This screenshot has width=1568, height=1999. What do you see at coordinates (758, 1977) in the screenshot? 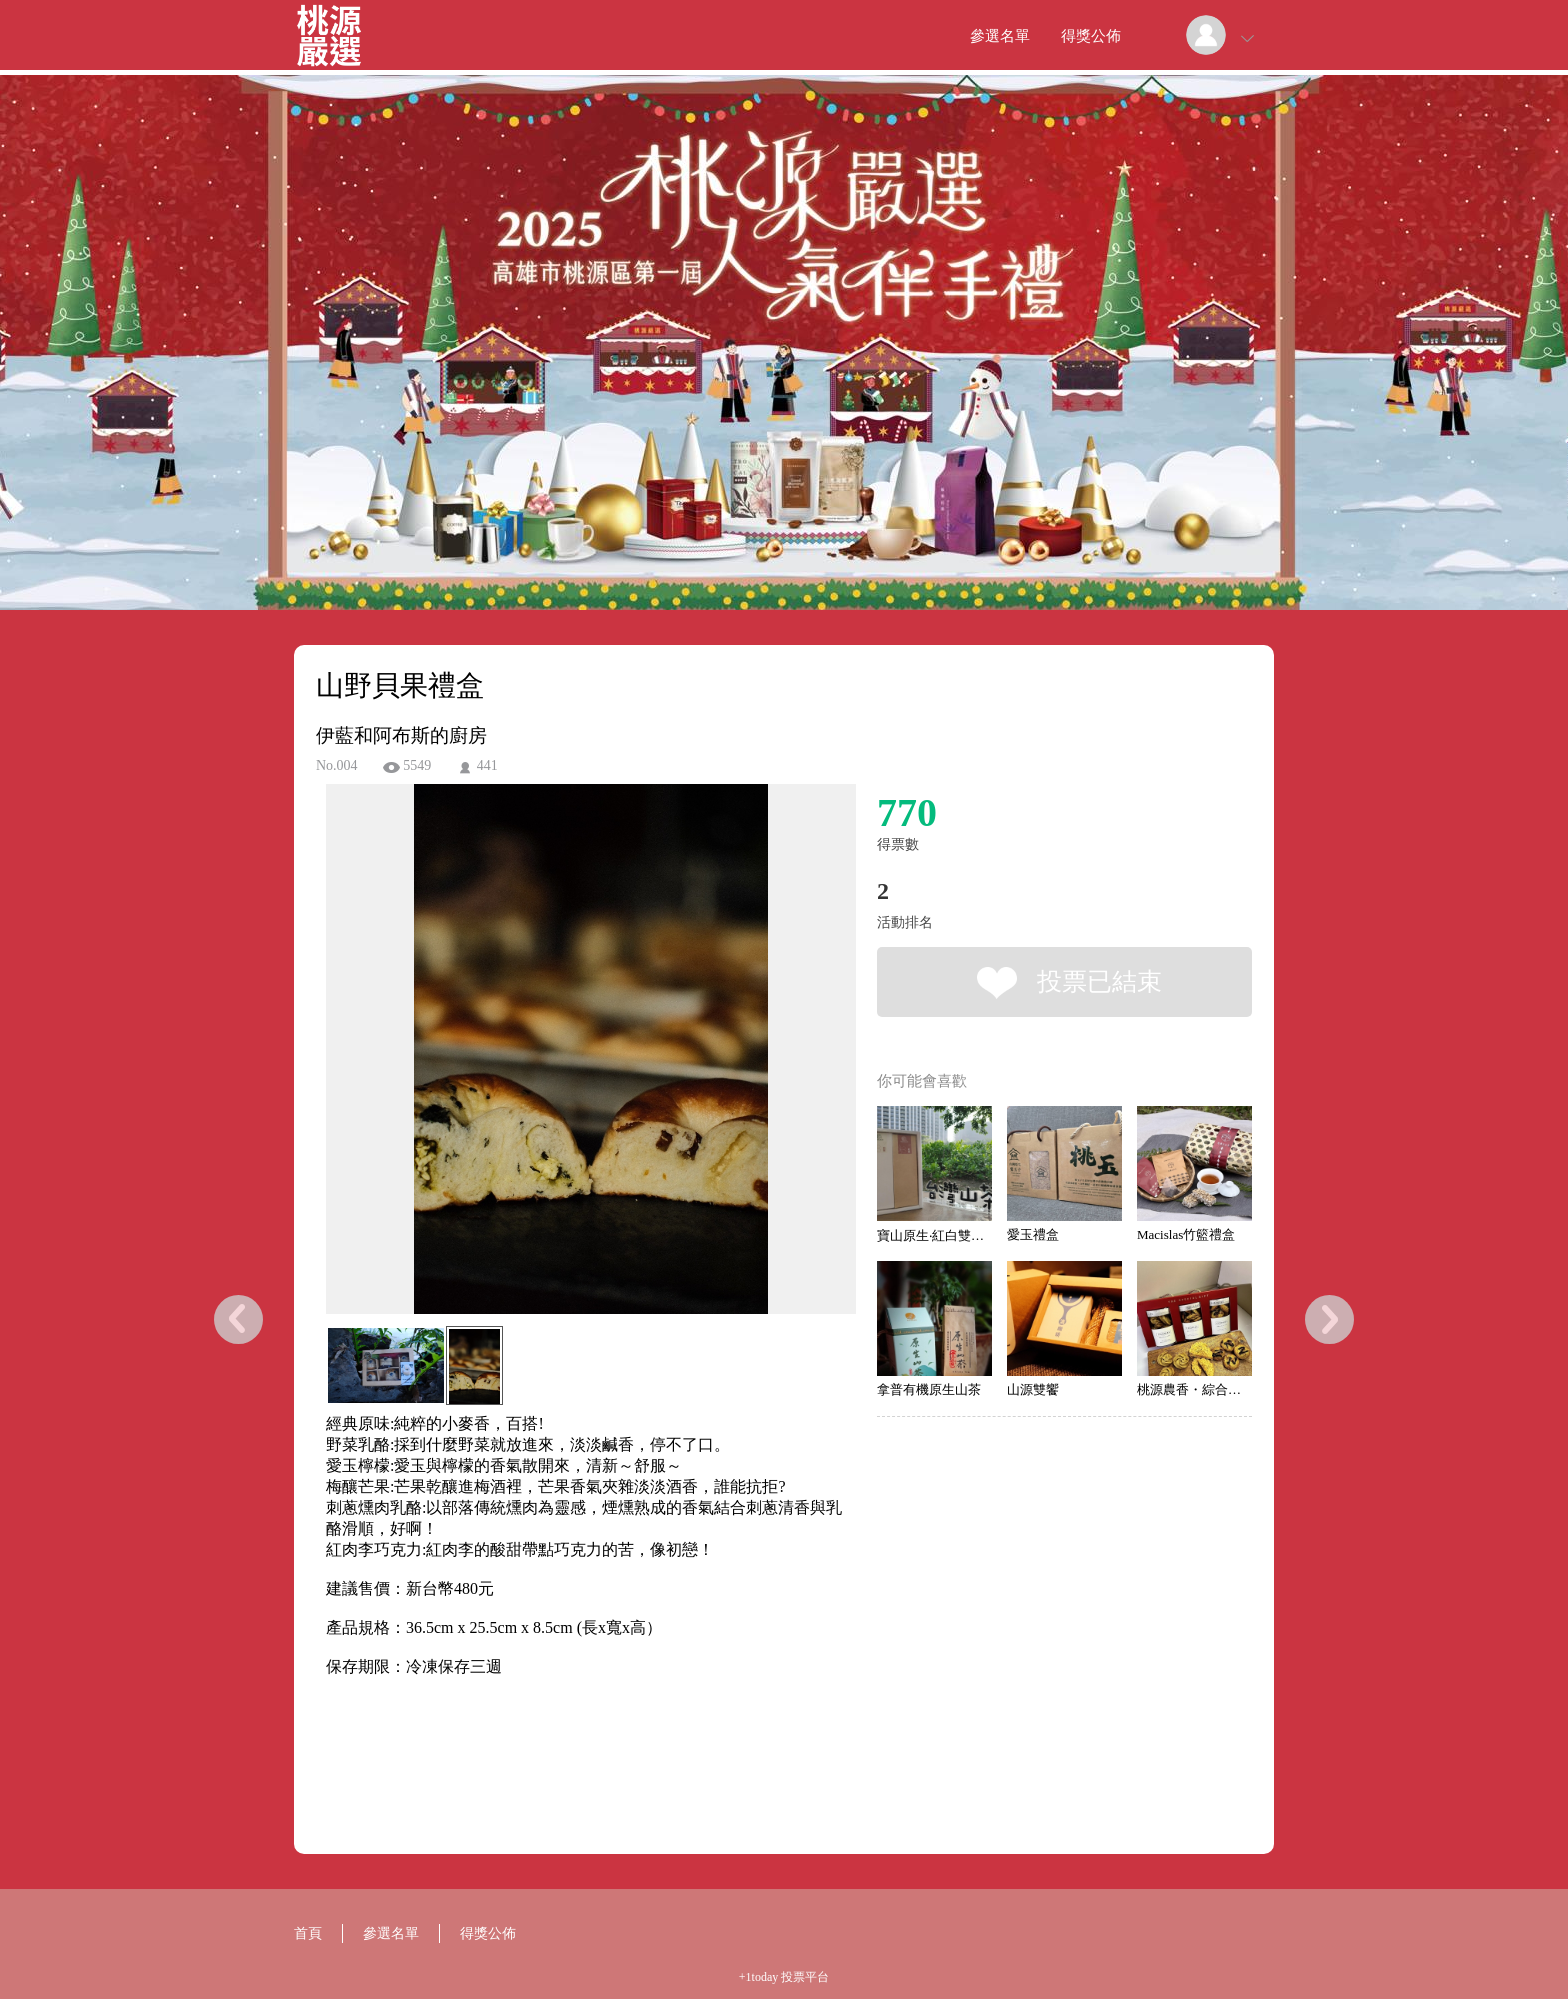
I see `+1today` at bounding box center [758, 1977].